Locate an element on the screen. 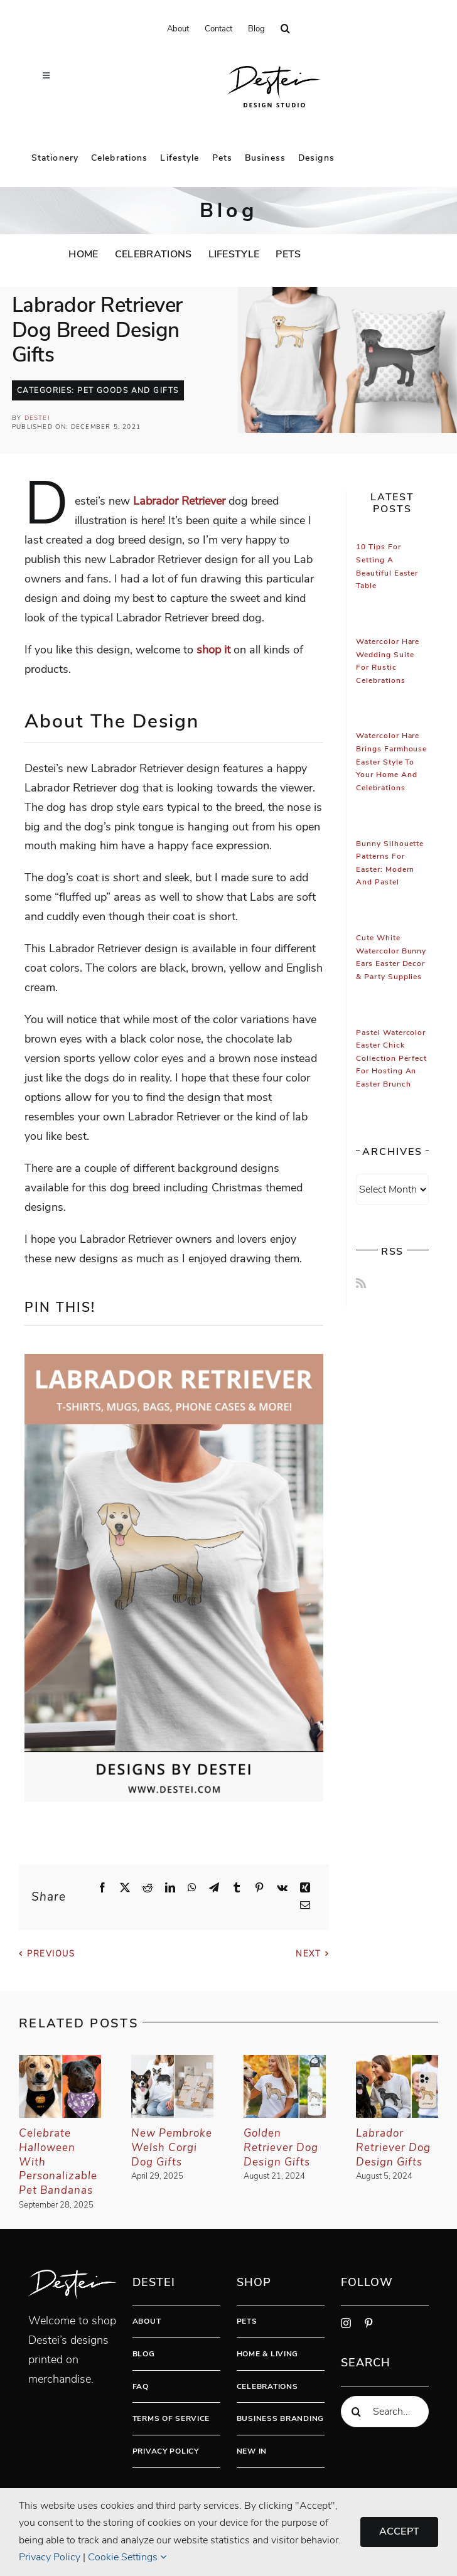  Celebrations is located at coordinates (267, 2386).